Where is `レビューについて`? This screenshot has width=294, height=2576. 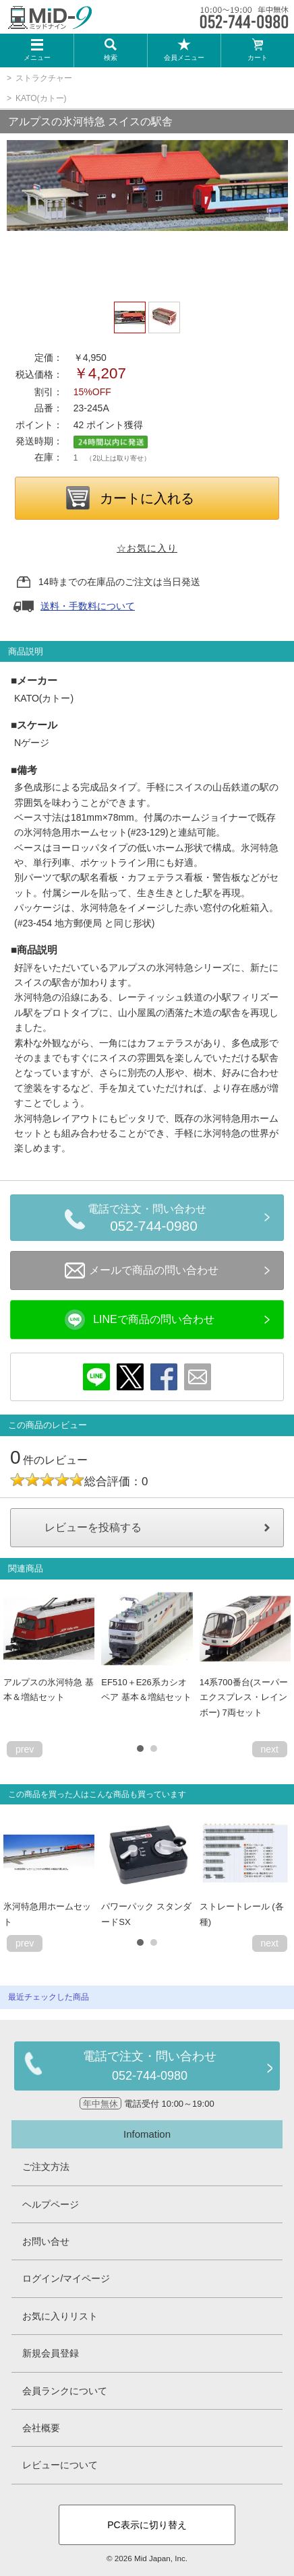 レビューについて is located at coordinates (60, 2465).